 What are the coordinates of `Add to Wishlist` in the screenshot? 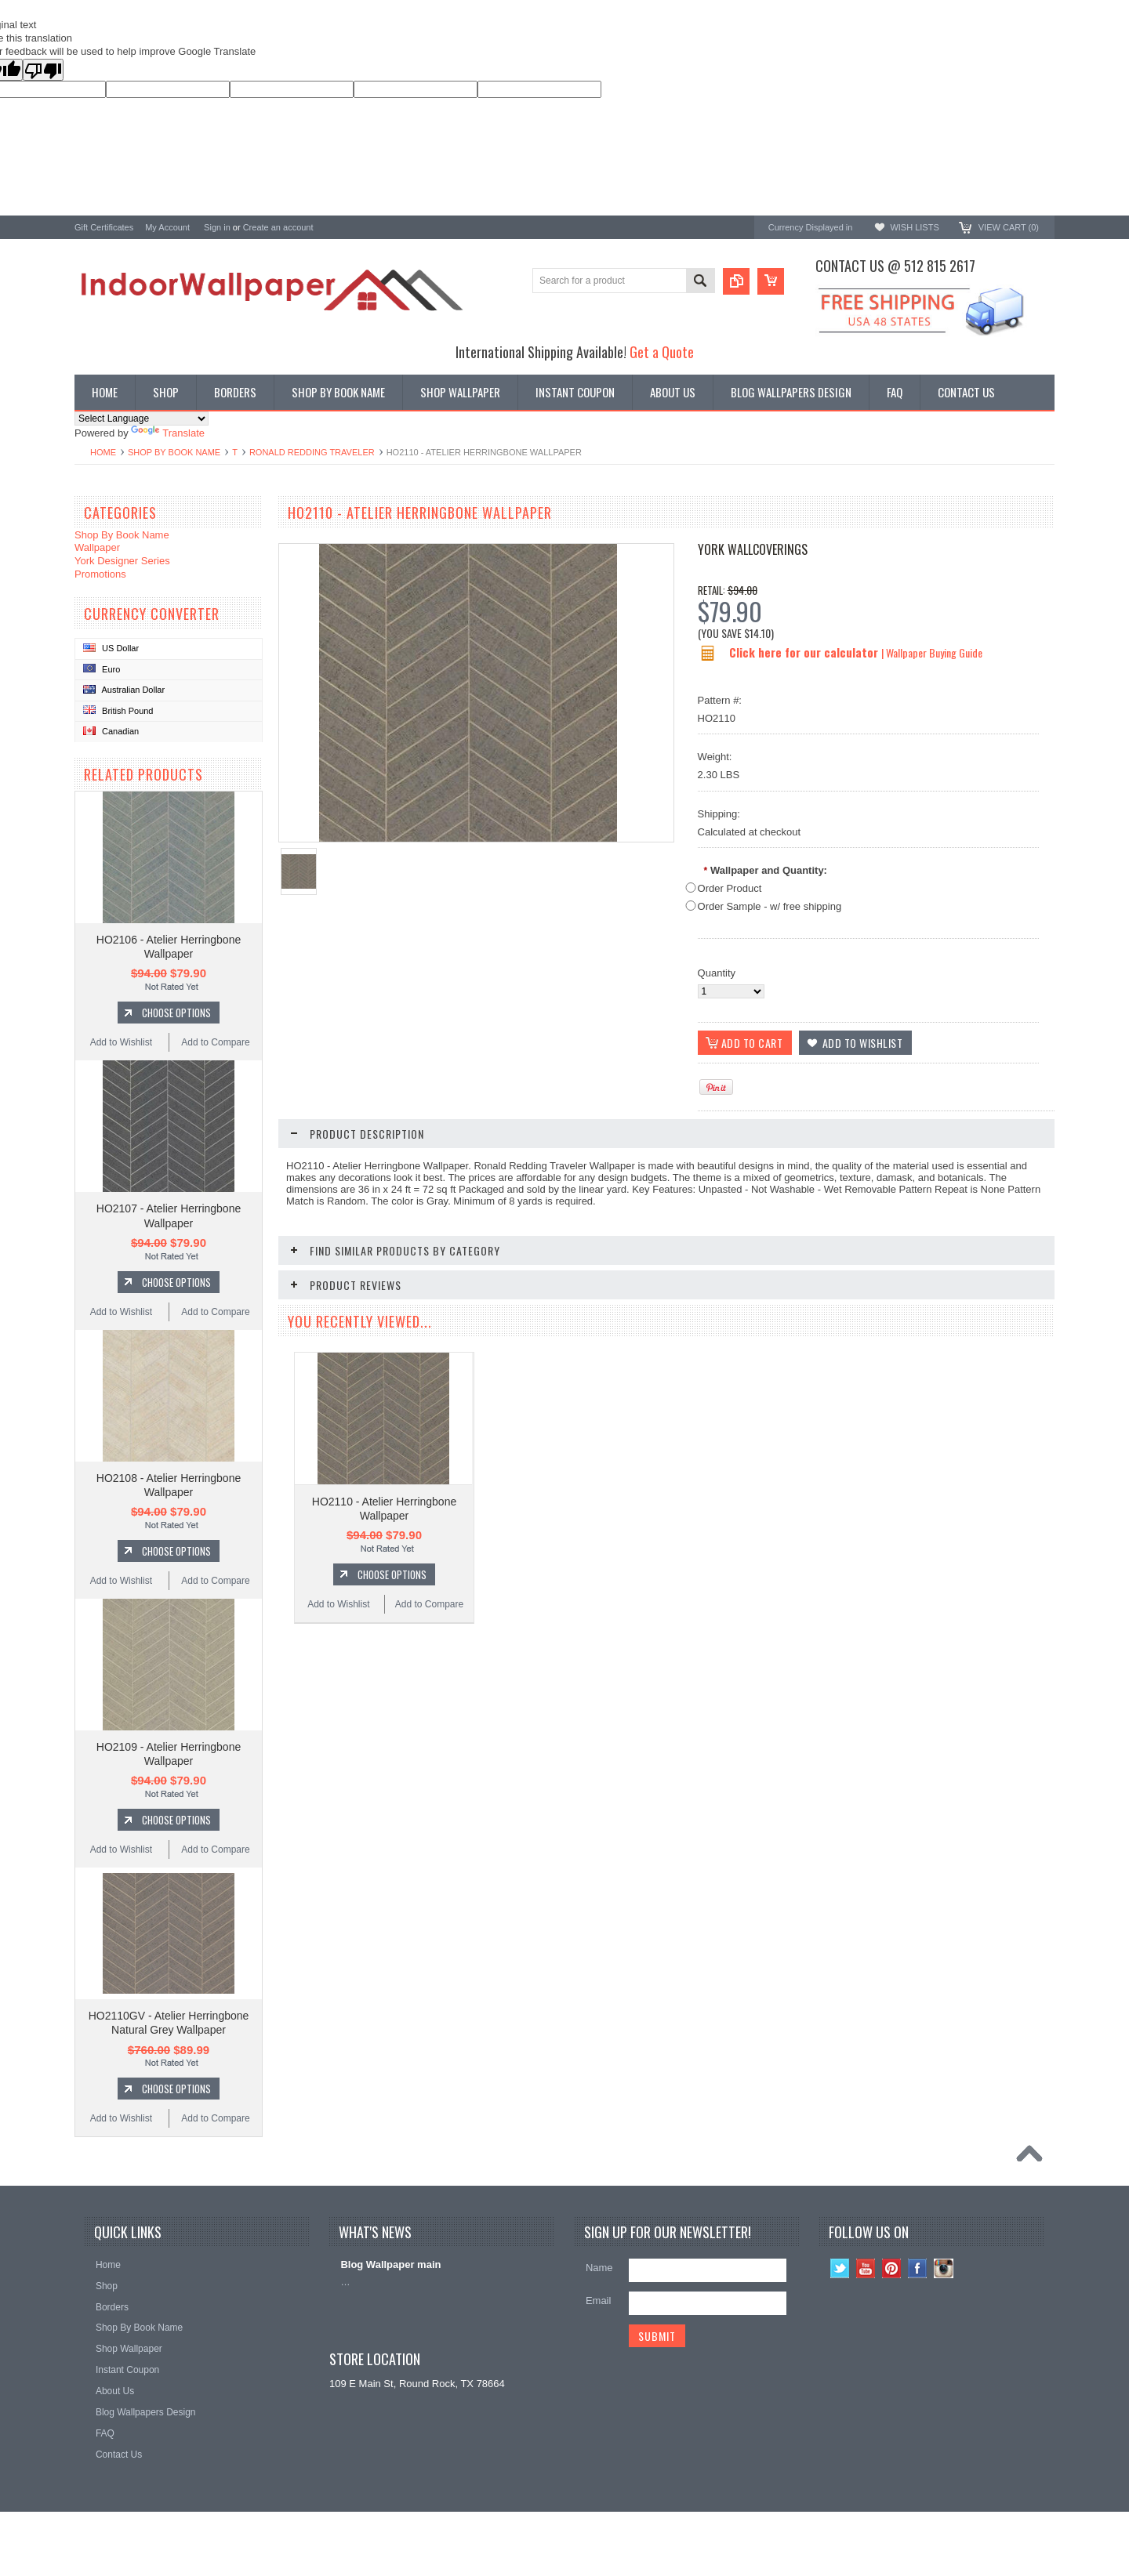 It's located at (121, 1042).